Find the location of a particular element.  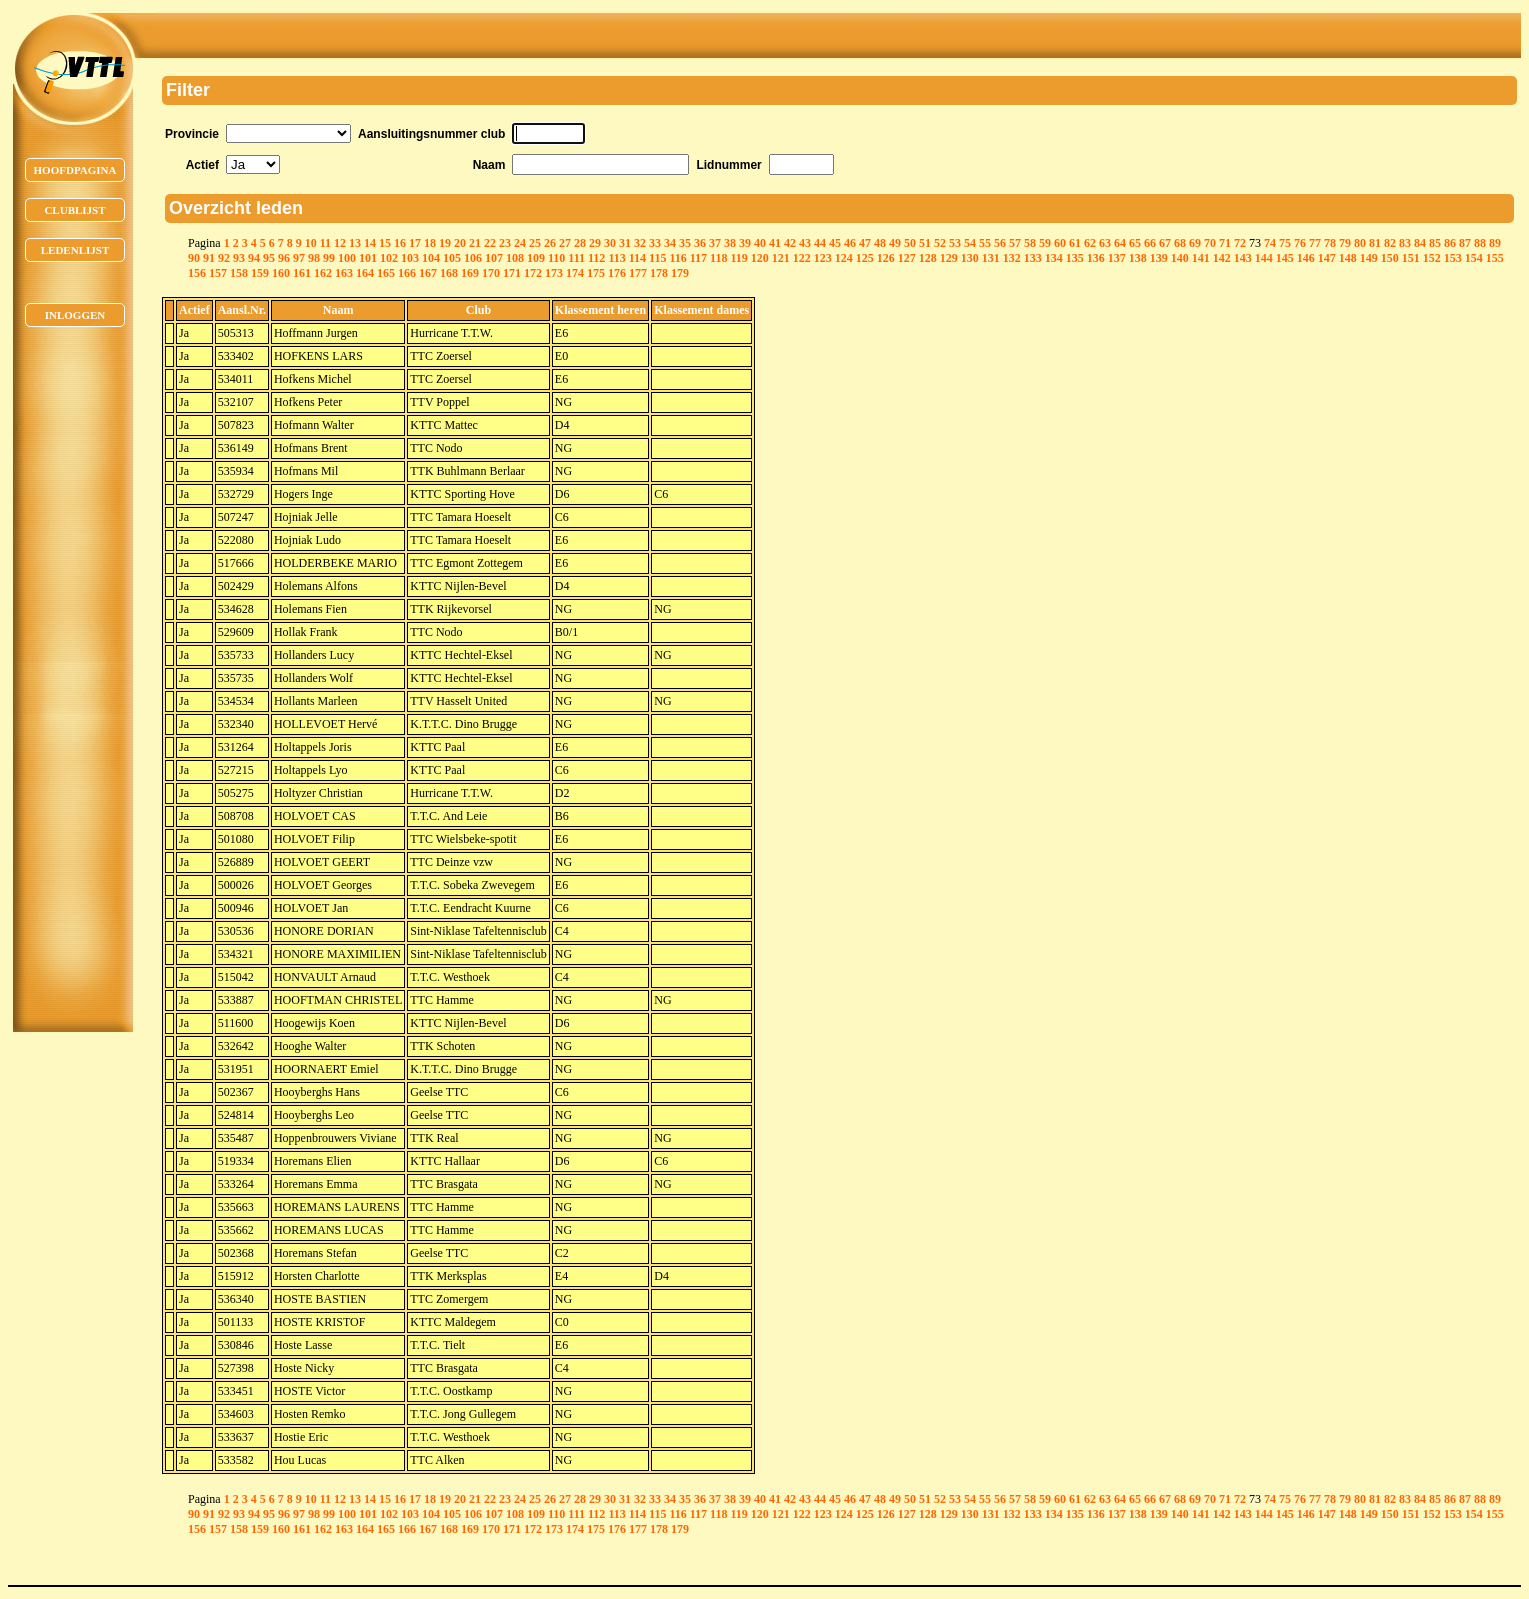

163 is located at coordinates (344, 273).